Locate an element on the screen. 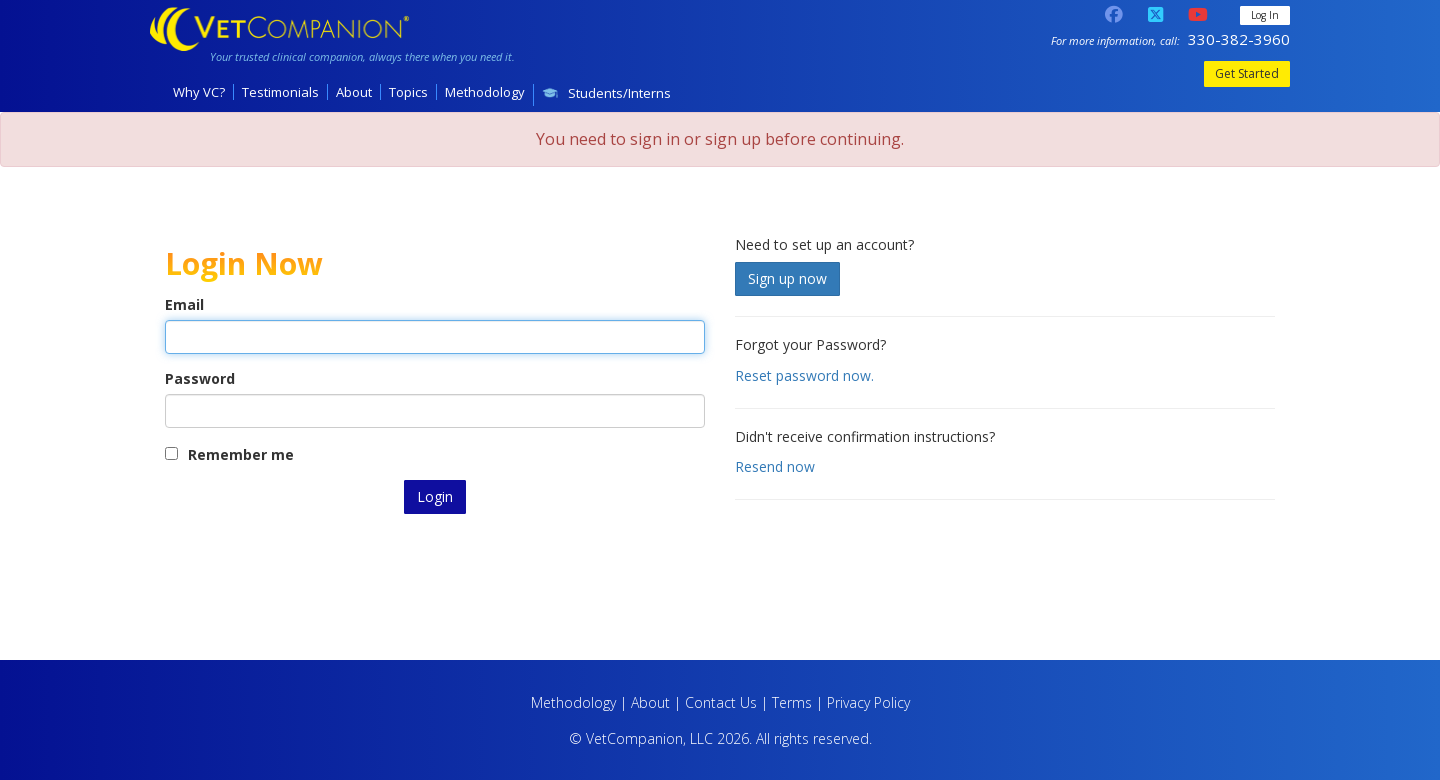 The height and width of the screenshot is (780, 1440). Terms is located at coordinates (792, 702).